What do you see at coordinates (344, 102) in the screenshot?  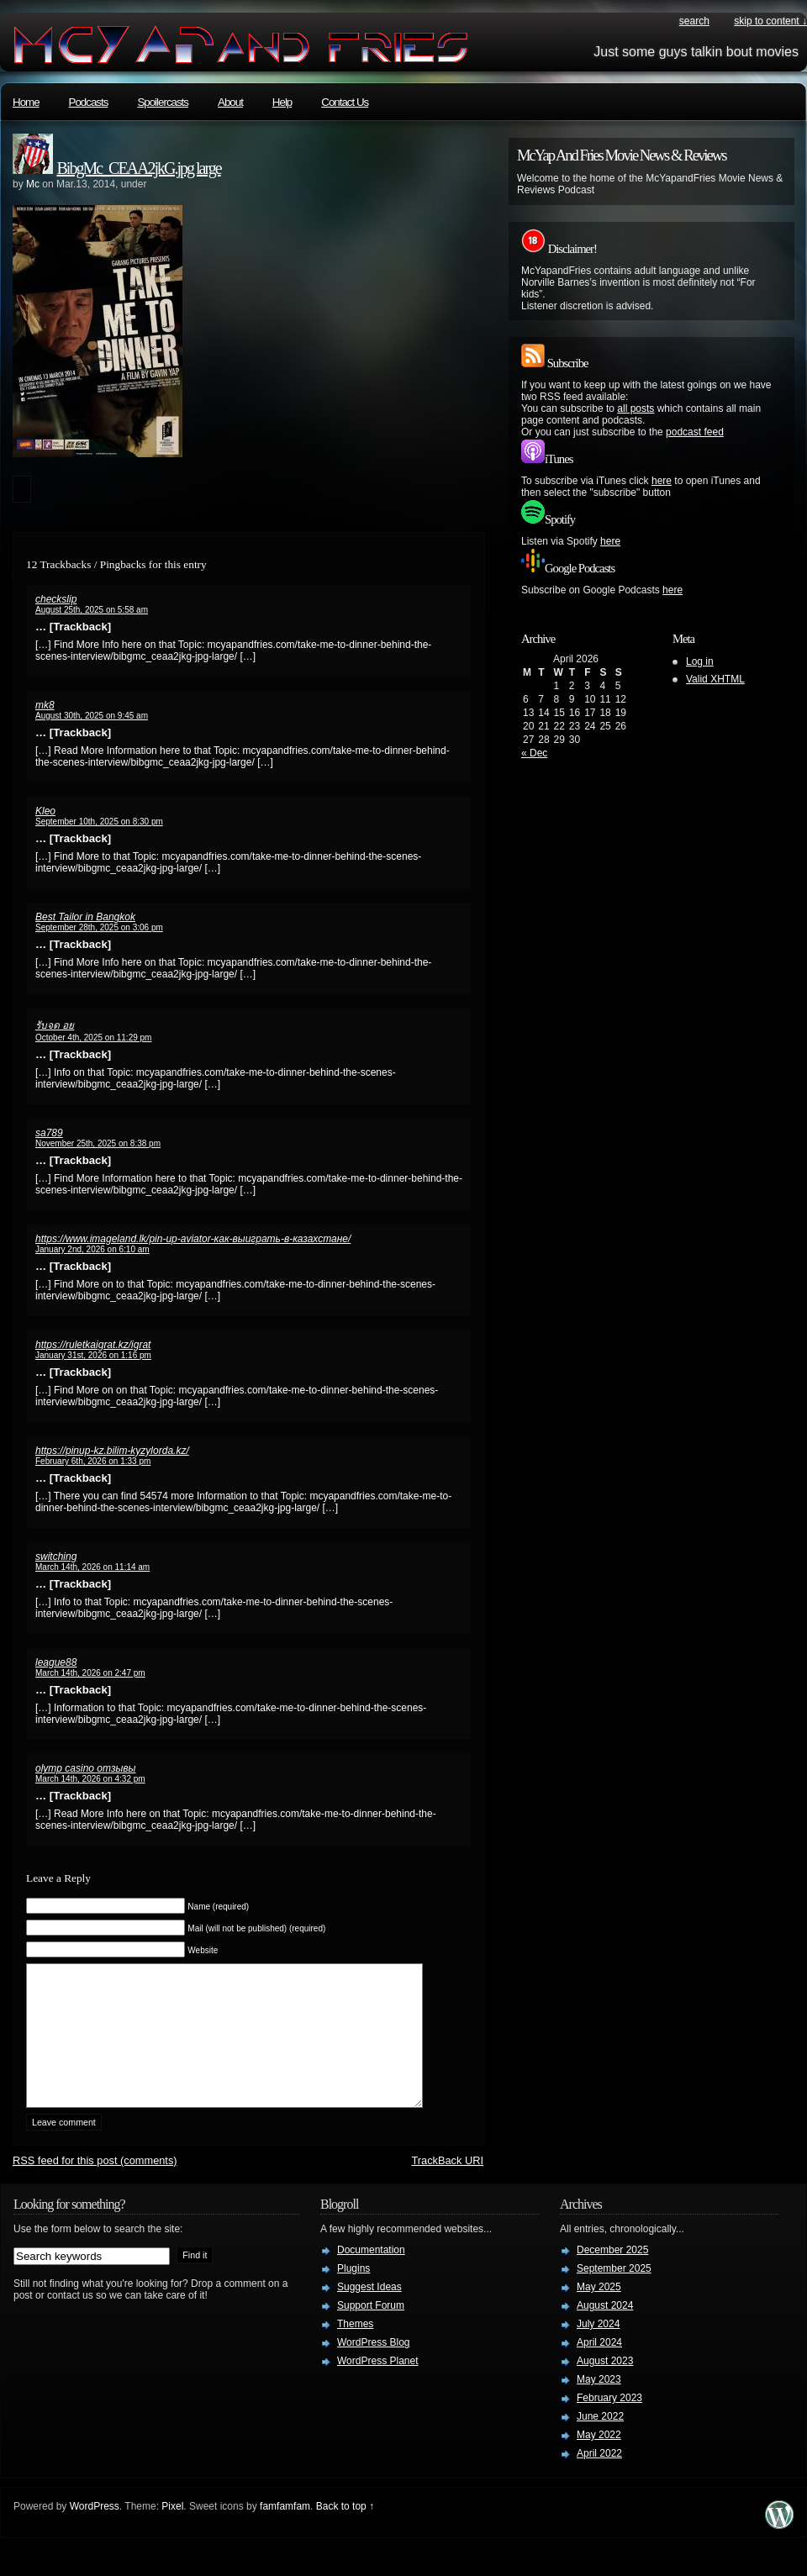 I see `Contact Us` at bounding box center [344, 102].